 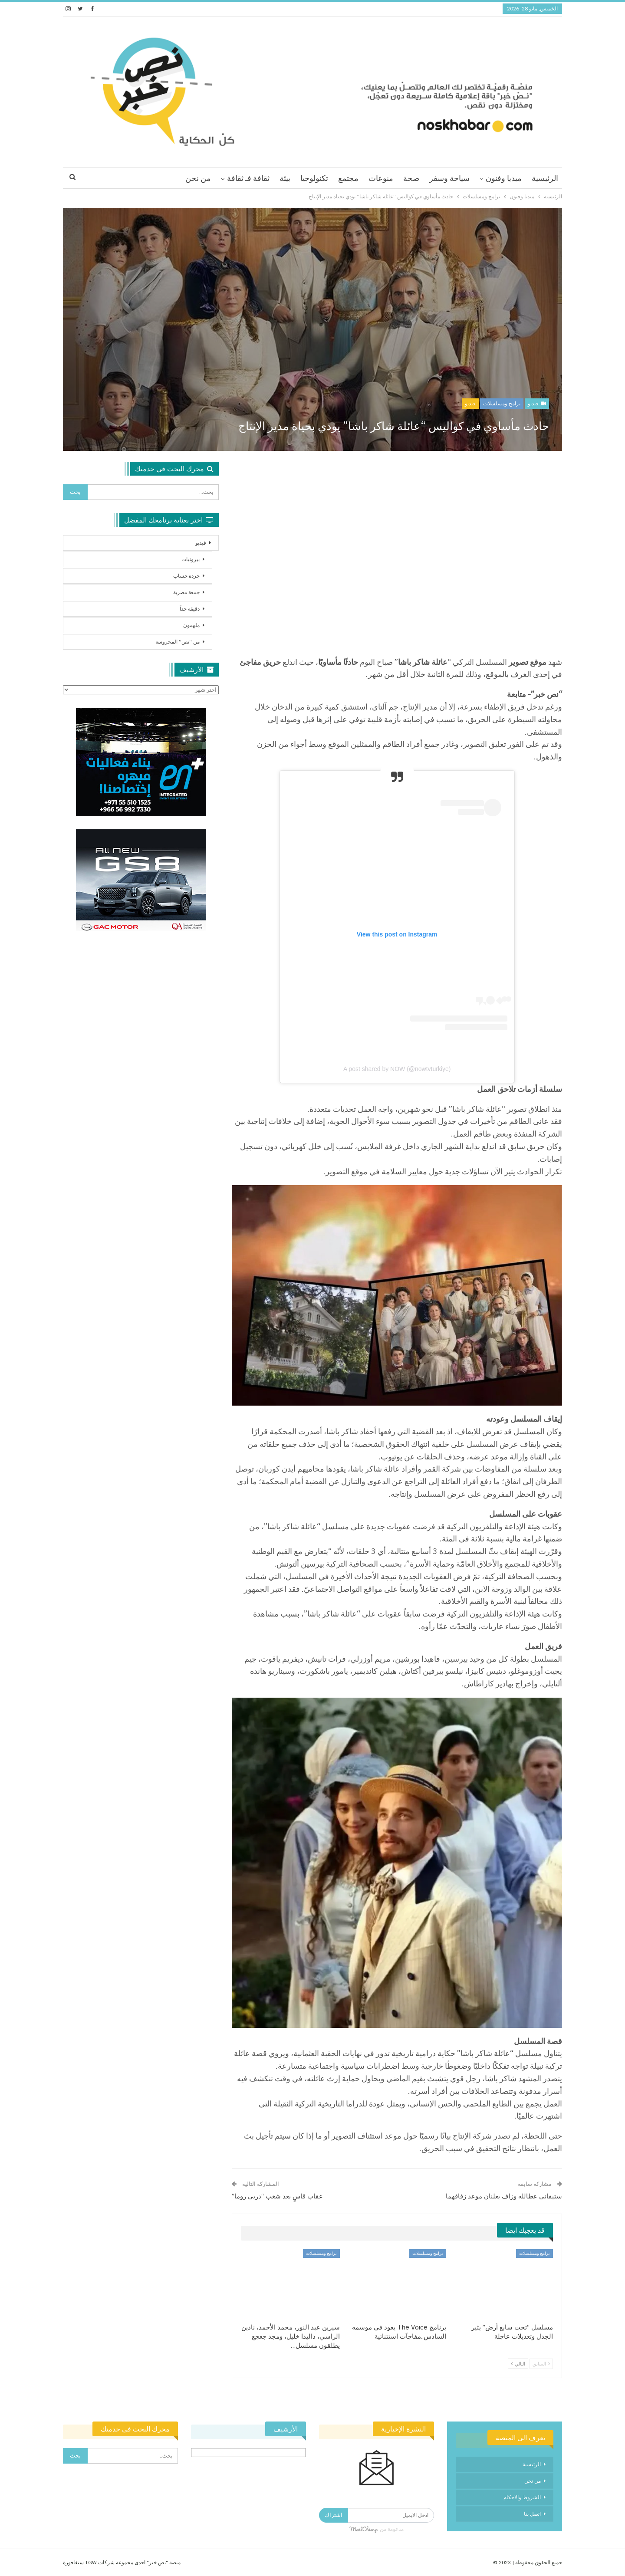 What do you see at coordinates (532, 2513) in the screenshot?
I see `اتصل بنا` at bounding box center [532, 2513].